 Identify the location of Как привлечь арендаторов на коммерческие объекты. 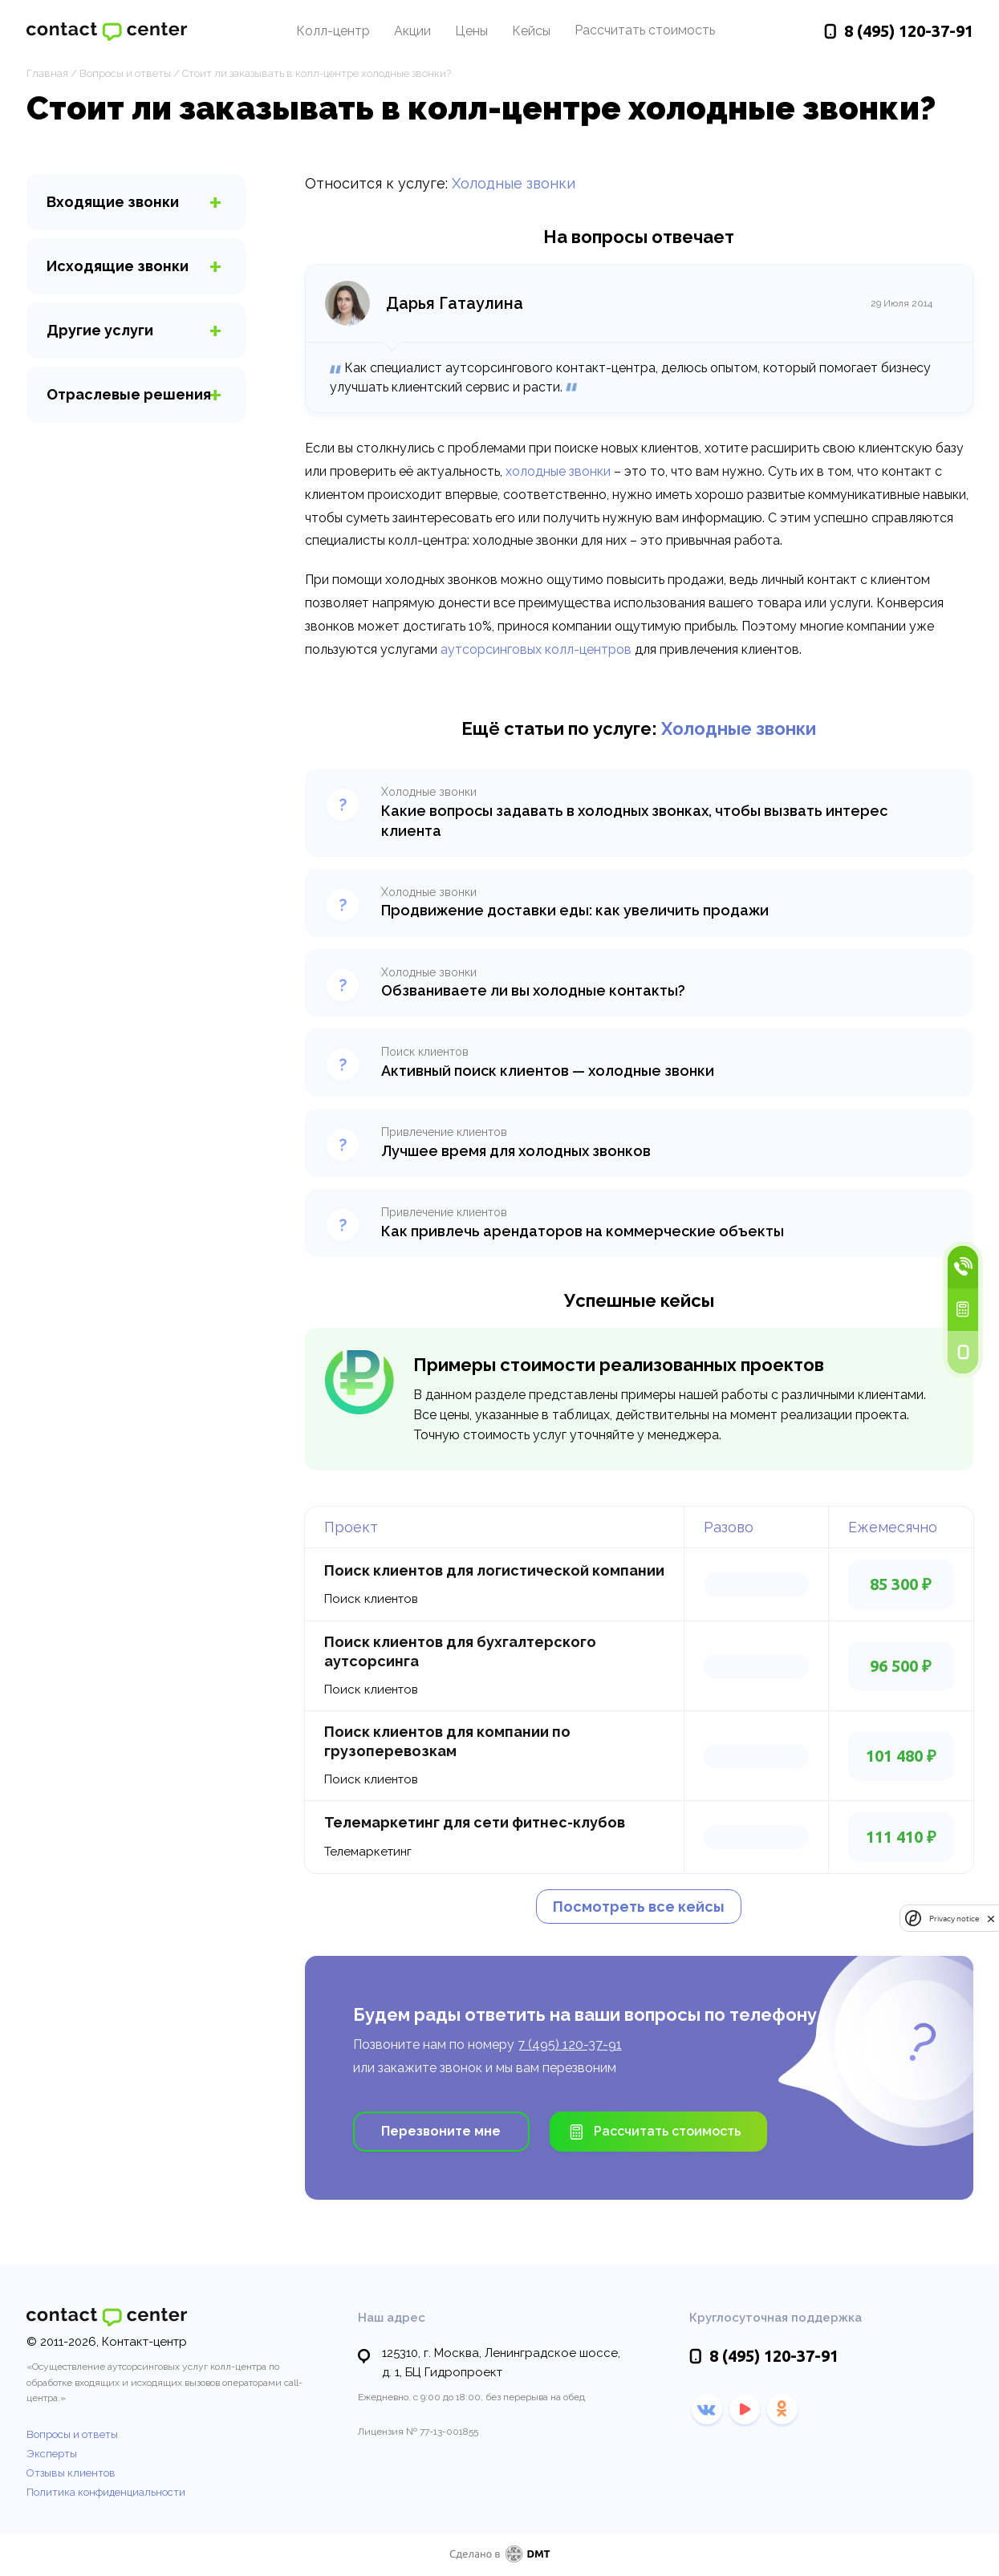
(582, 1231).